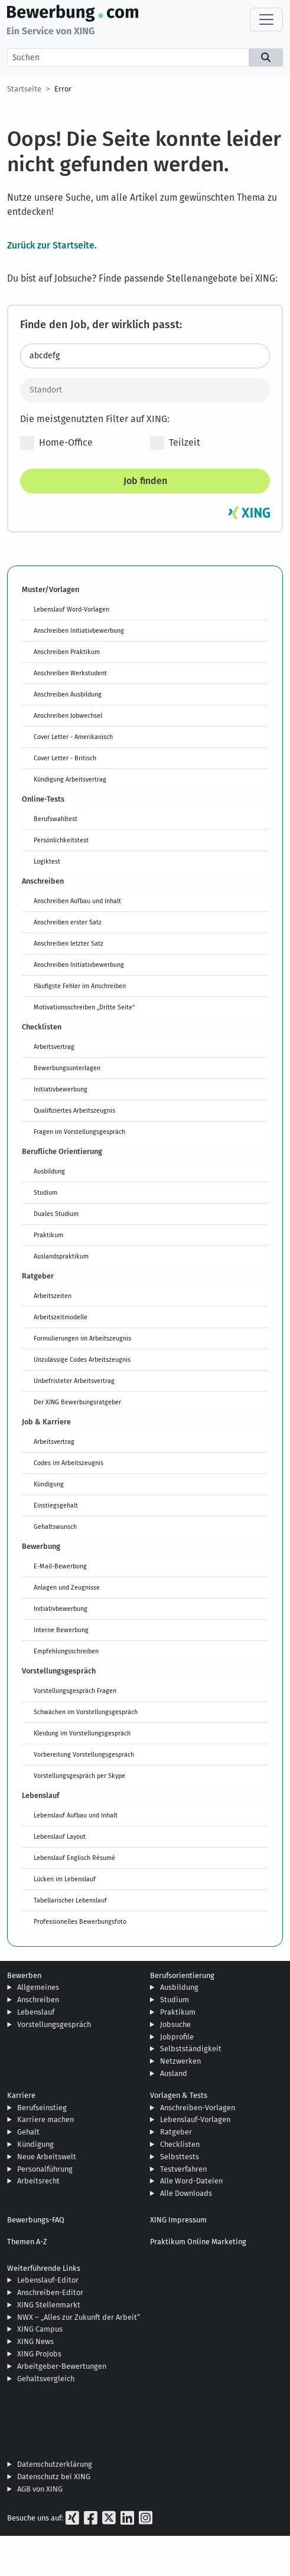  I want to click on Kündigung Arbeitsvertrag, so click(70, 779).